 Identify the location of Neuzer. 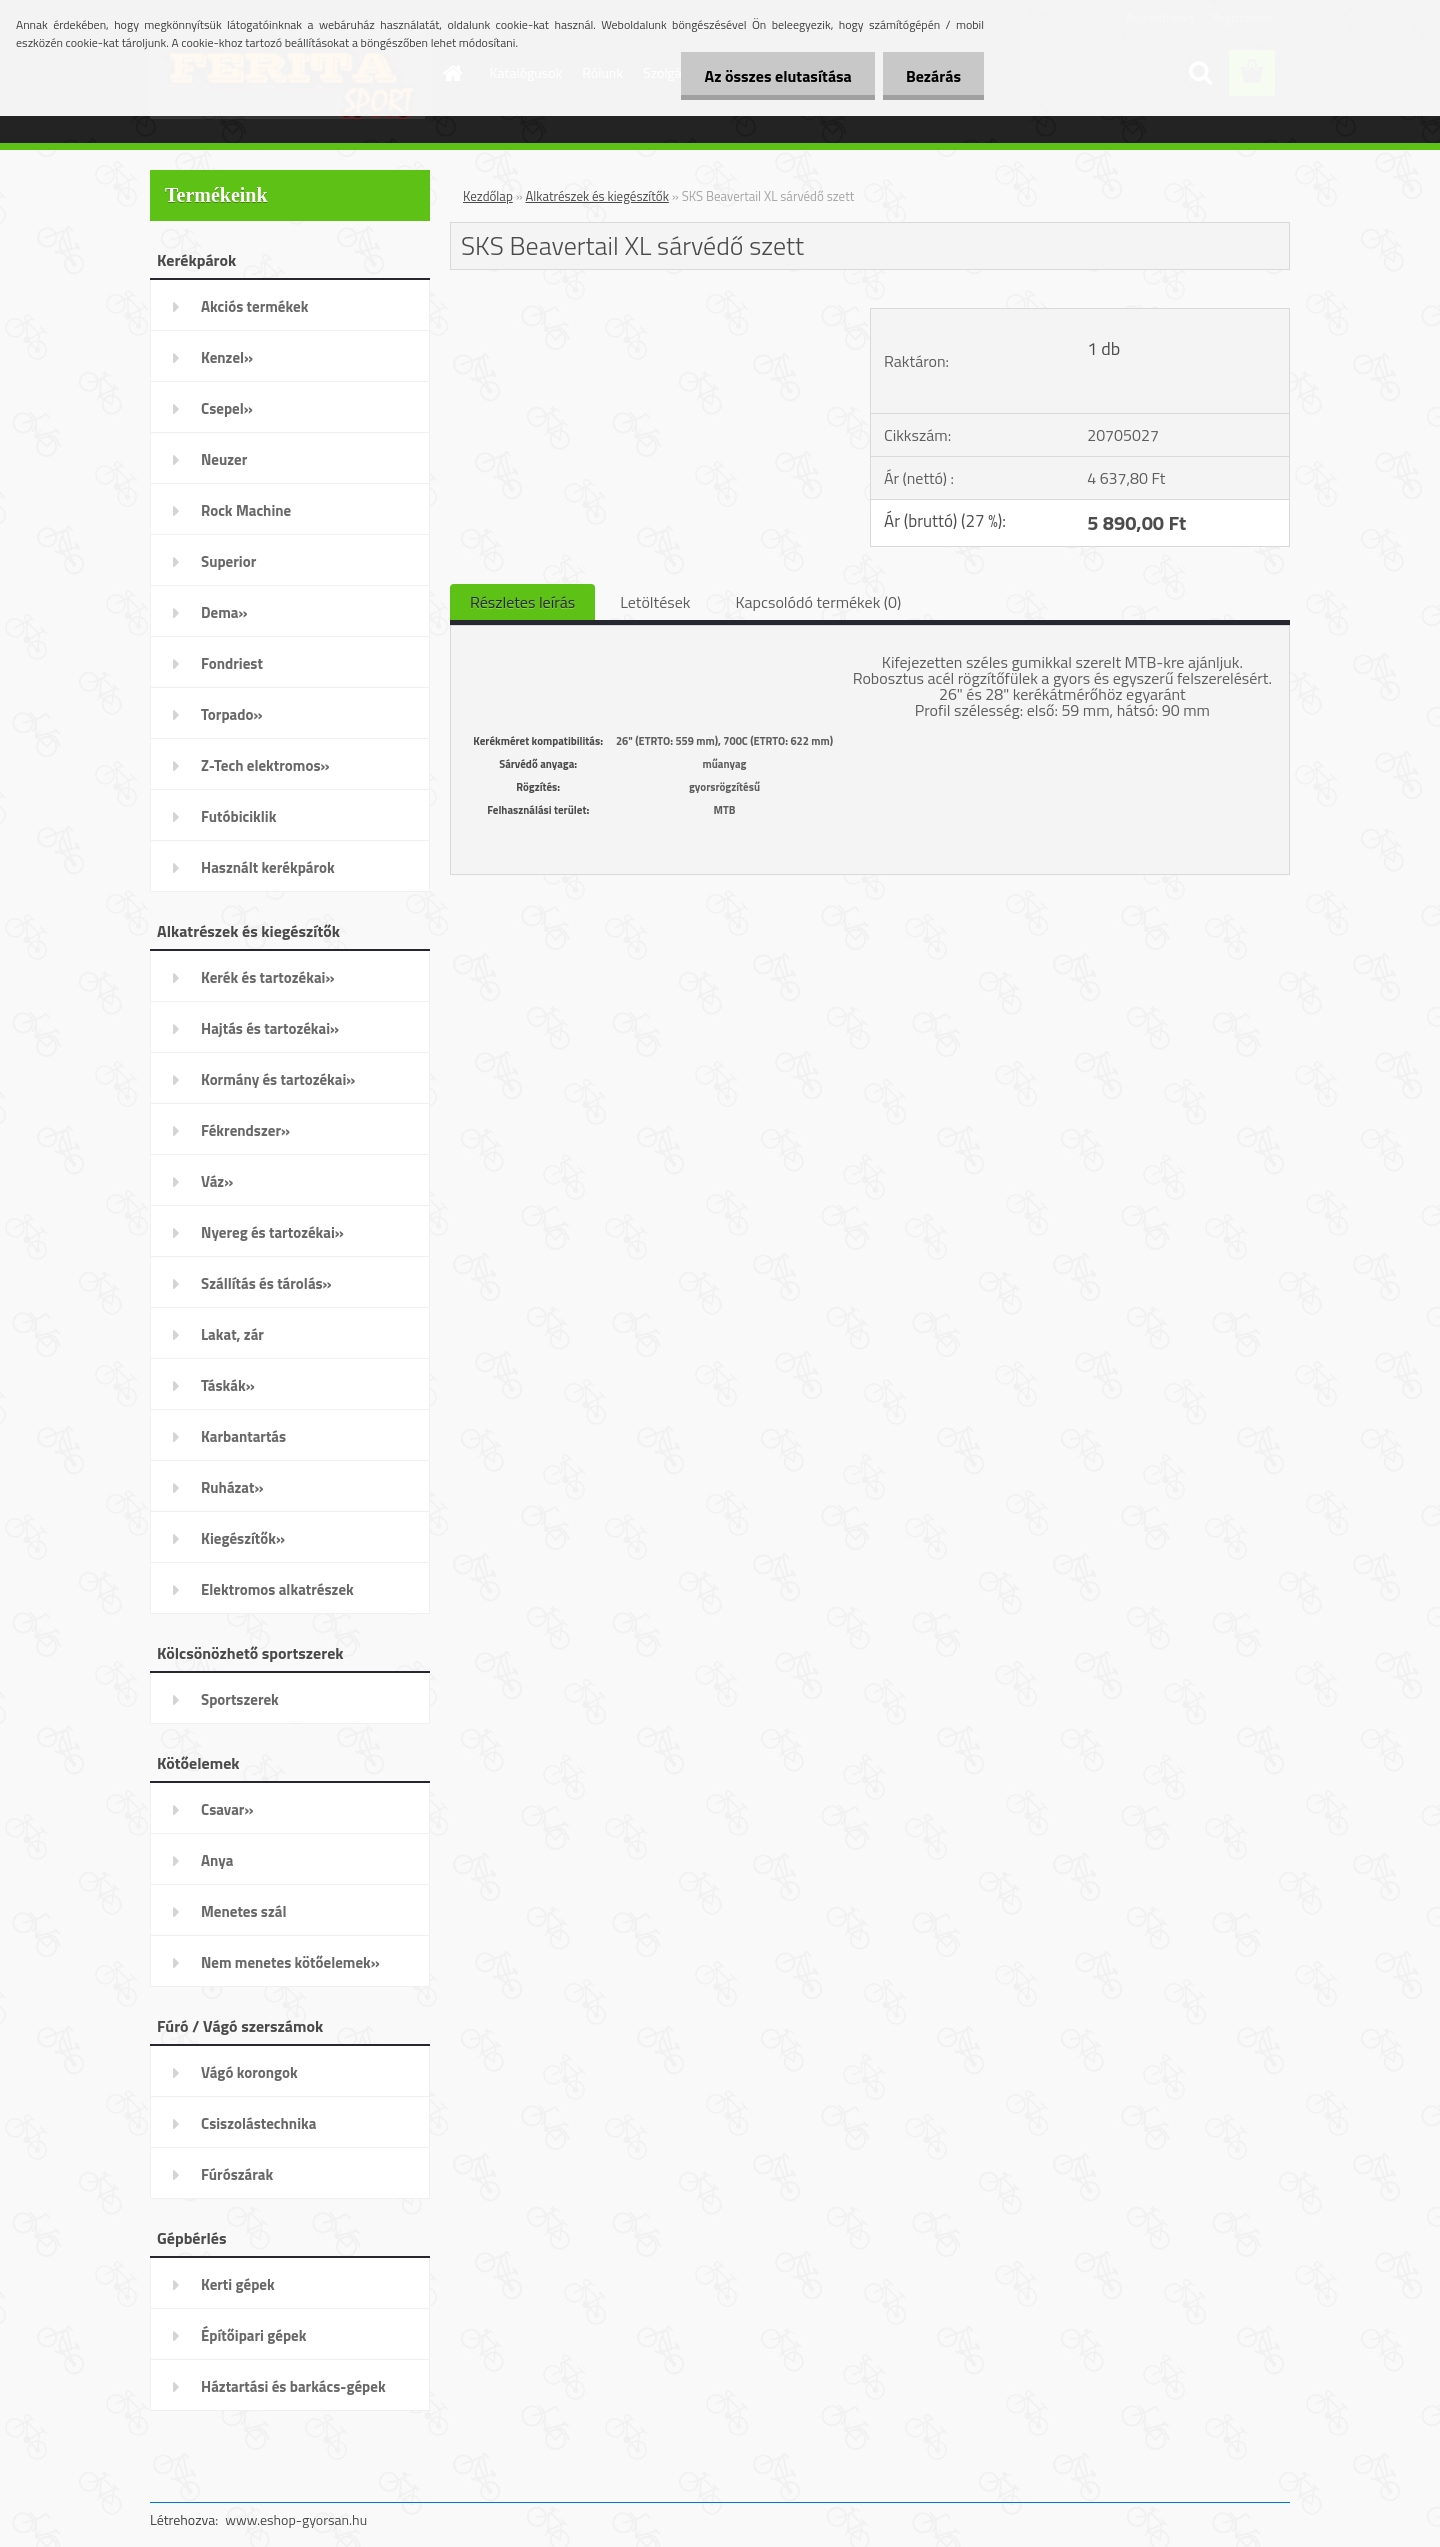
(224, 459).